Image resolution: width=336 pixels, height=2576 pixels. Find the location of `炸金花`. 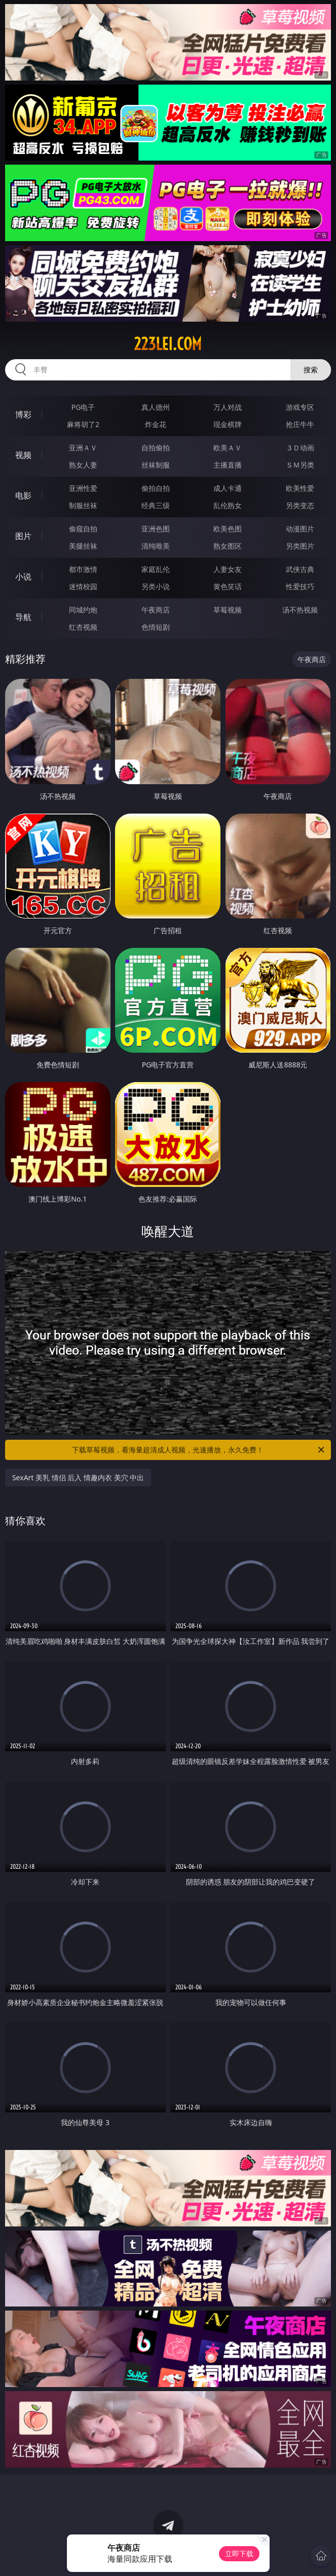

炸金花 is located at coordinates (155, 424).